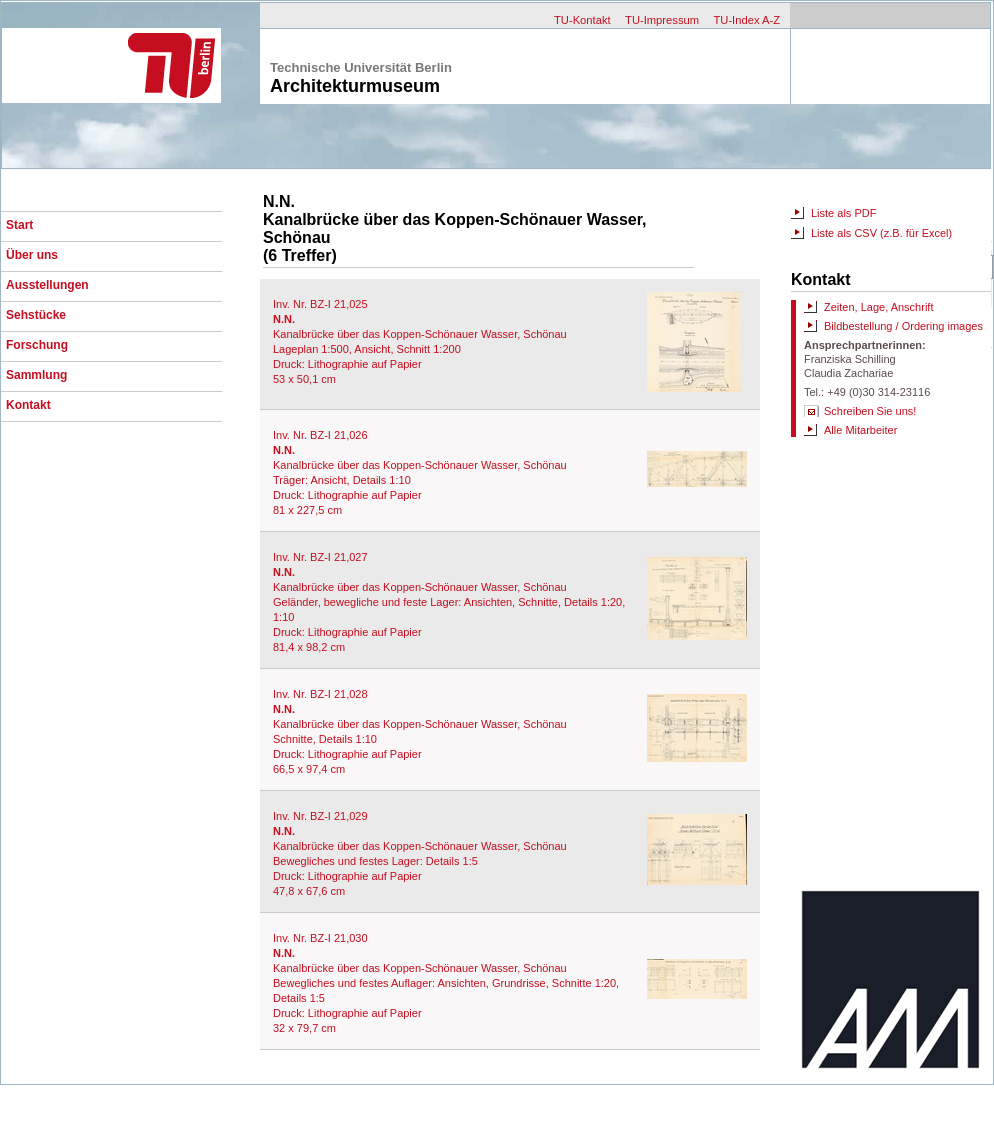  I want to click on Liste als PDF, so click(843, 213).